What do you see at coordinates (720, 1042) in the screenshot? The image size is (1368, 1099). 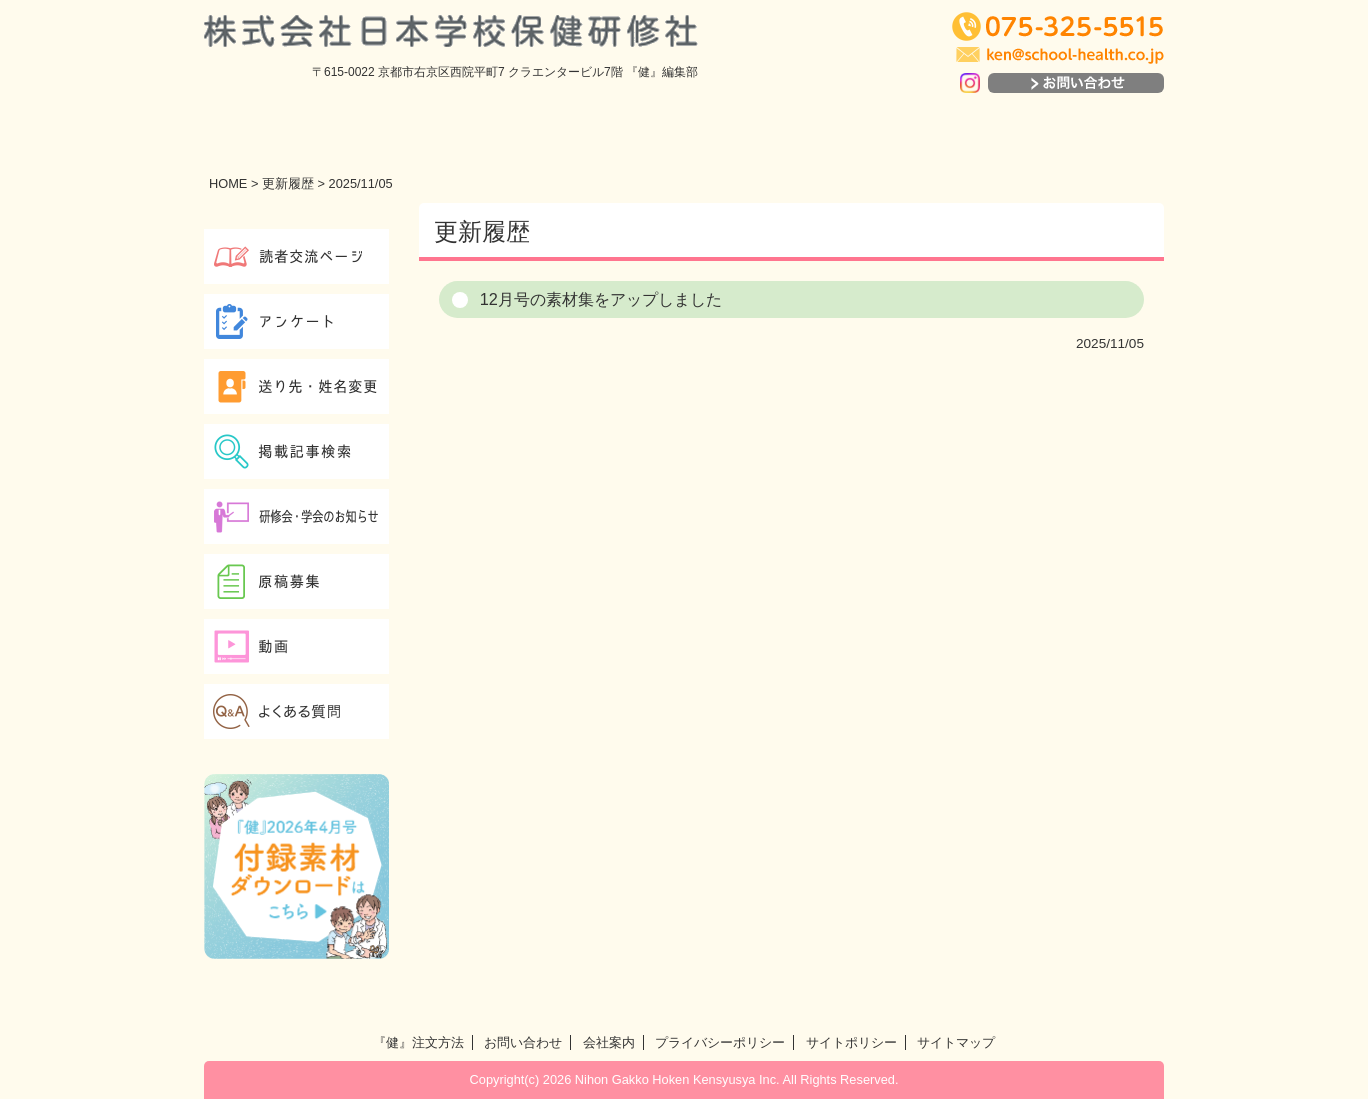 I see `プライバシーポリシー` at bounding box center [720, 1042].